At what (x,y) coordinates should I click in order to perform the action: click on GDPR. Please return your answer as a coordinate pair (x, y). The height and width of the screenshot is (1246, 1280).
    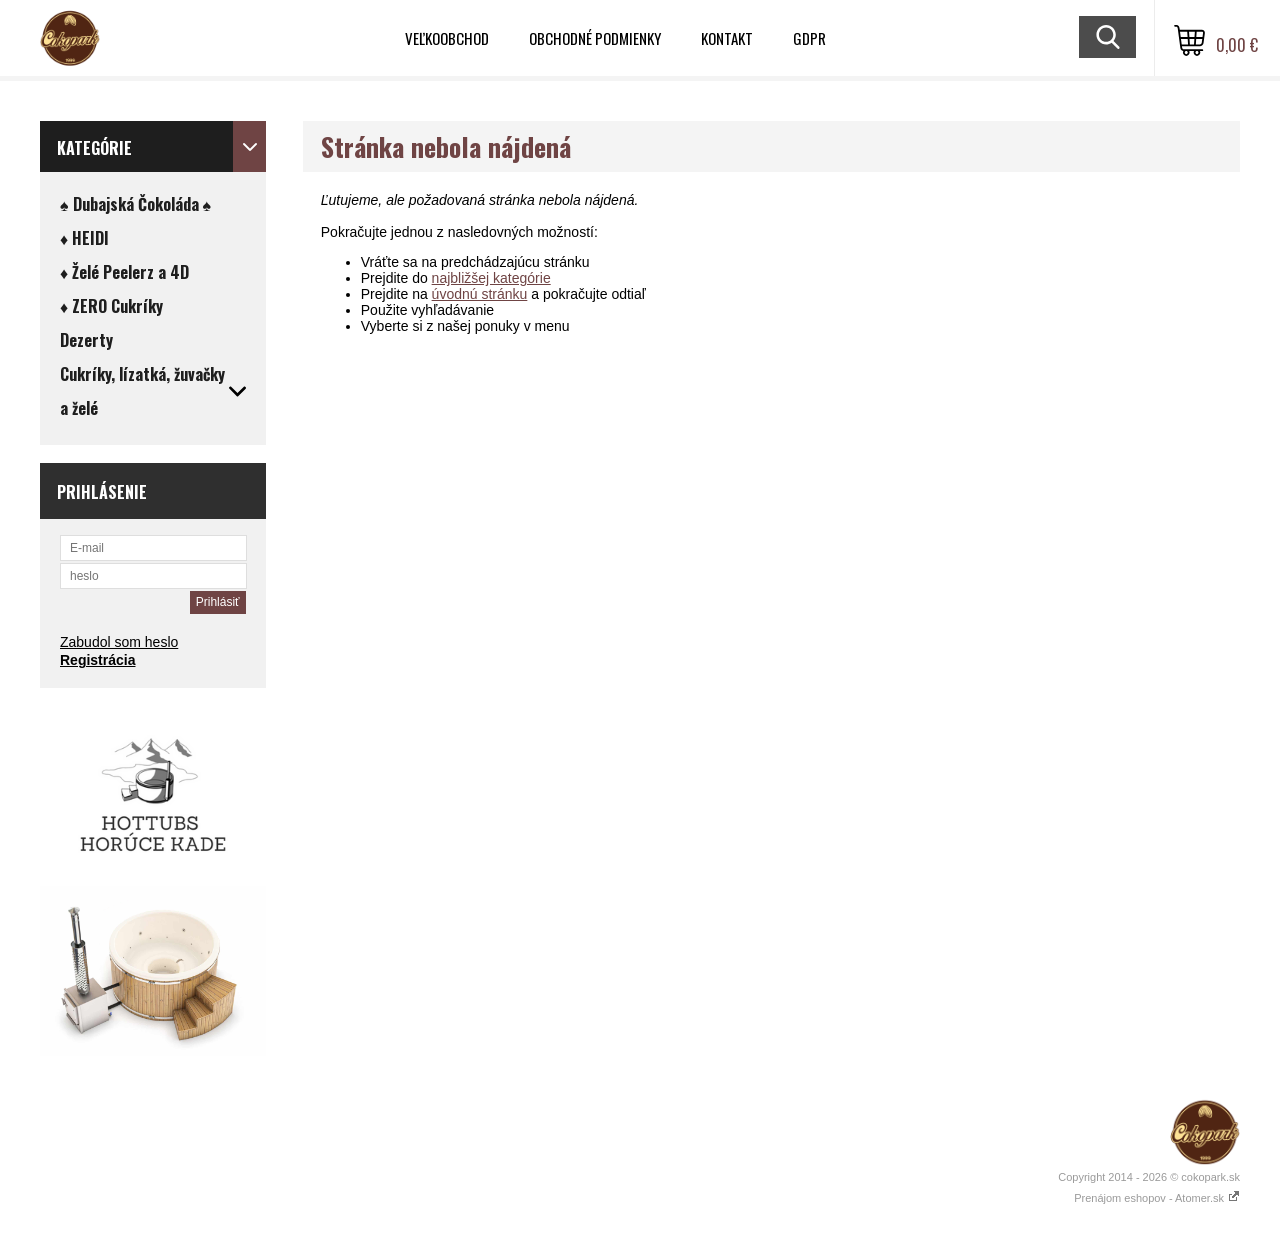
    Looking at the image, I should click on (809, 38).